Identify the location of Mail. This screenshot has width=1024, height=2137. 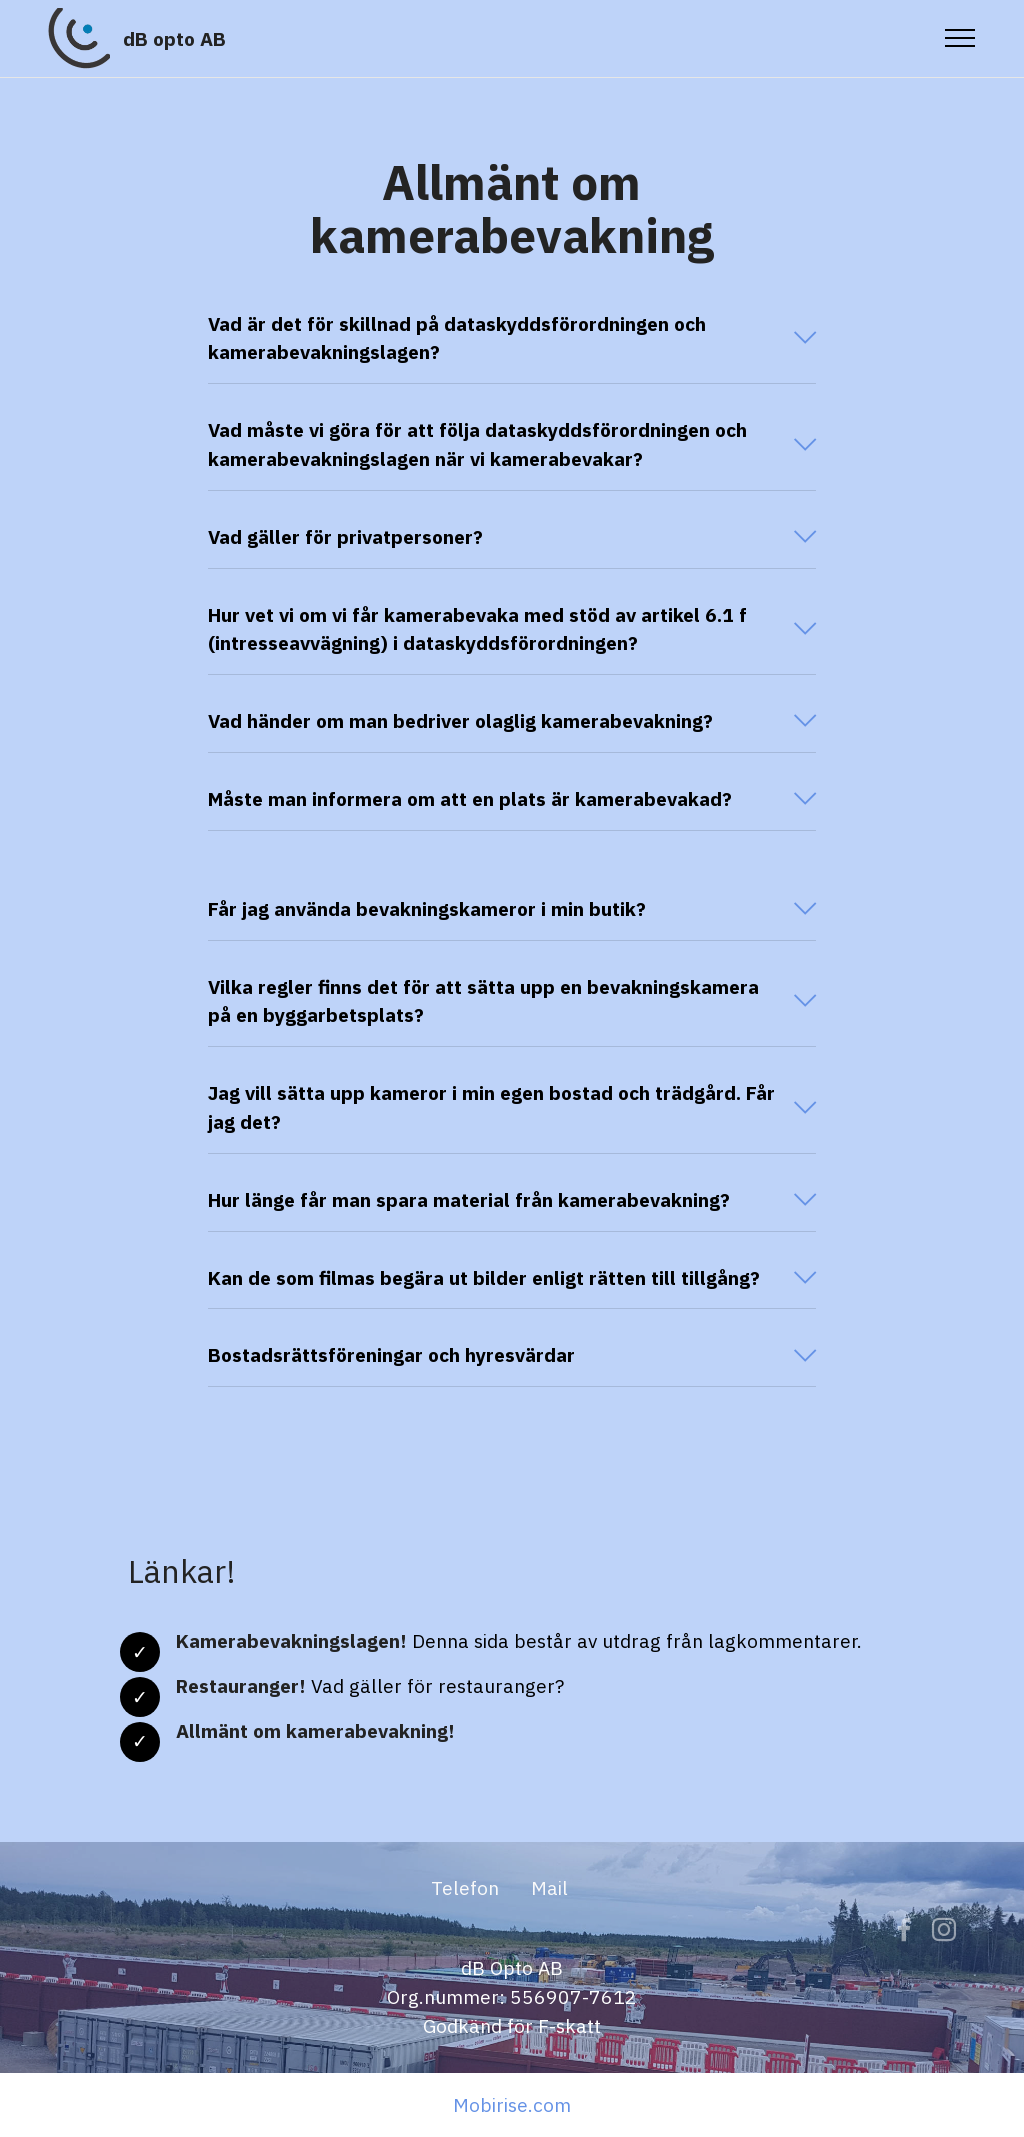
(549, 1951).